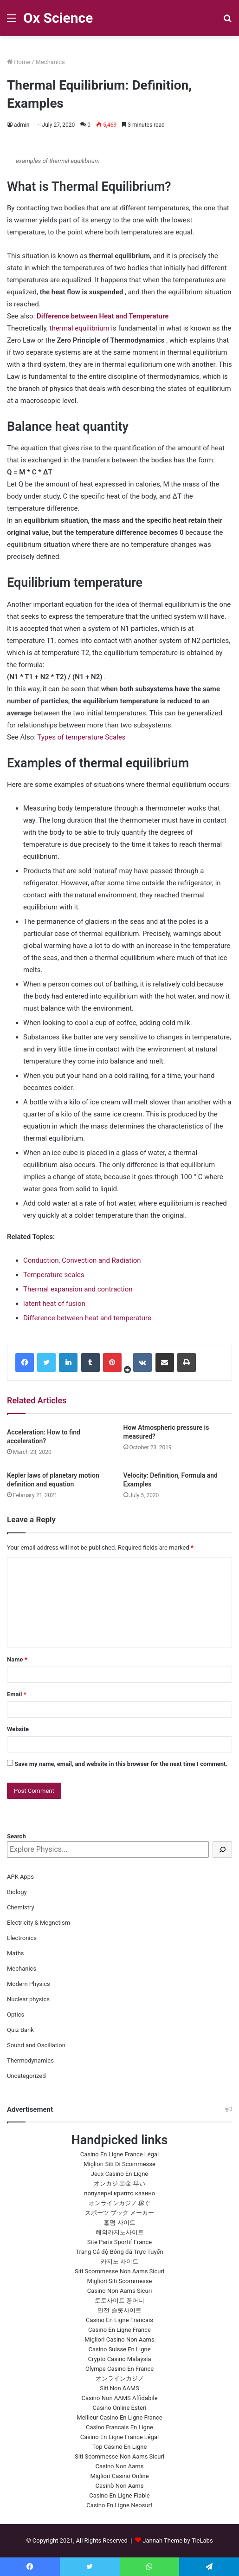 The height and width of the screenshot is (2576, 239). Describe the element at coordinates (119, 2271) in the screenshot. I see `Siti Scommesse Non Aams Sicuri` at that location.